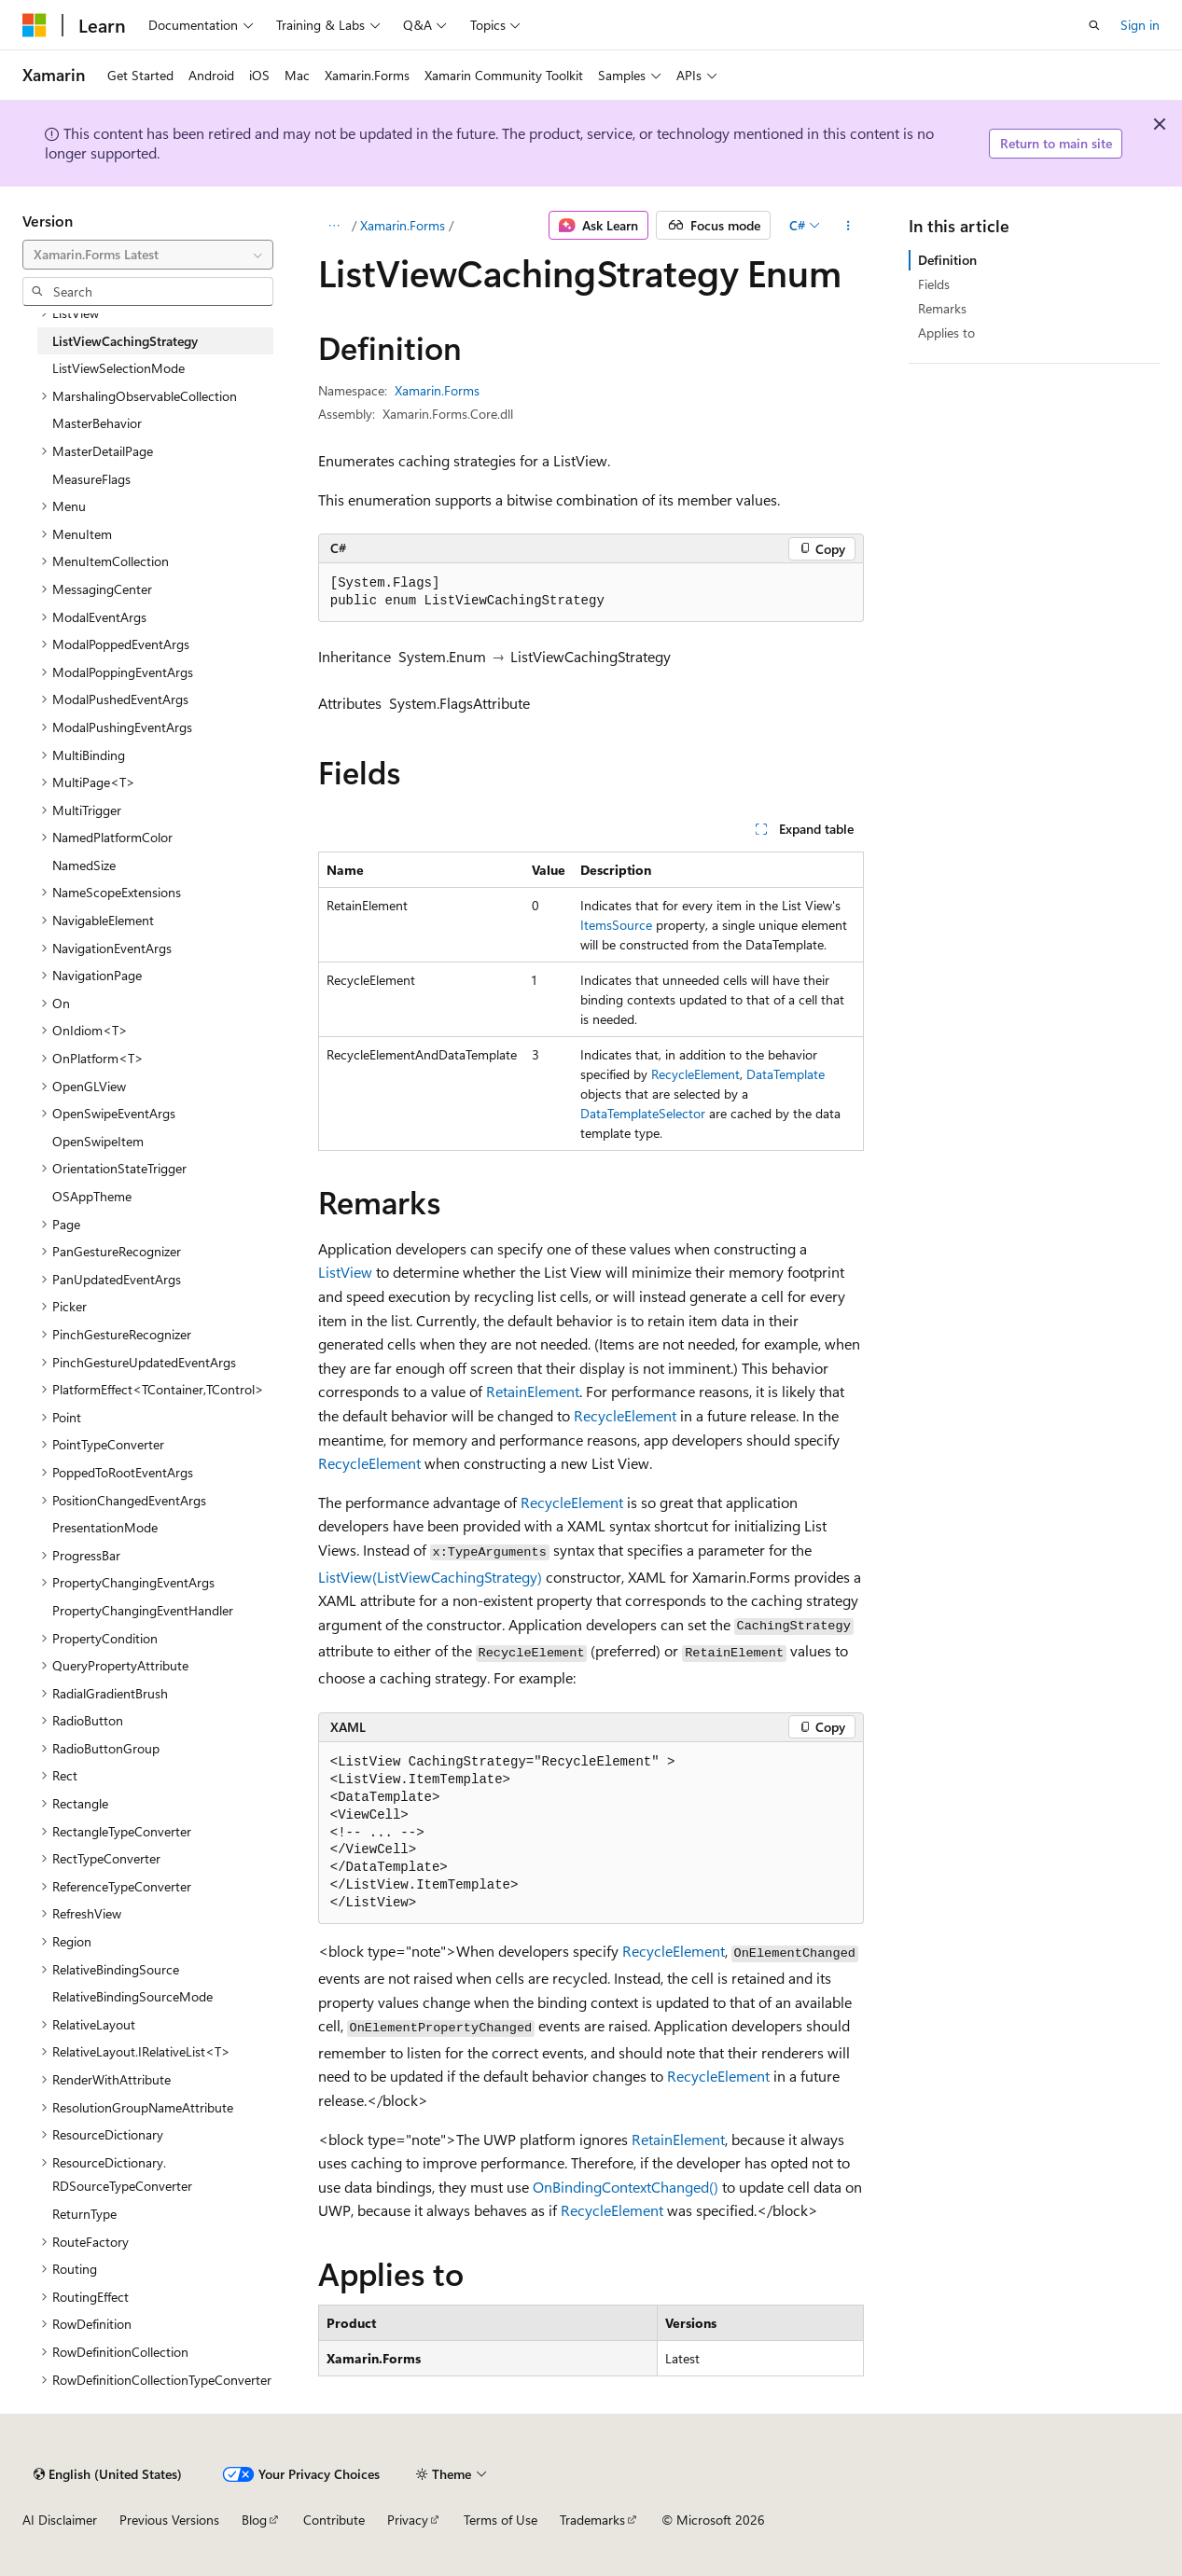 This screenshot has width=1182, height=2576. I want to click on [All breadcrumbs], so click(334, 226).